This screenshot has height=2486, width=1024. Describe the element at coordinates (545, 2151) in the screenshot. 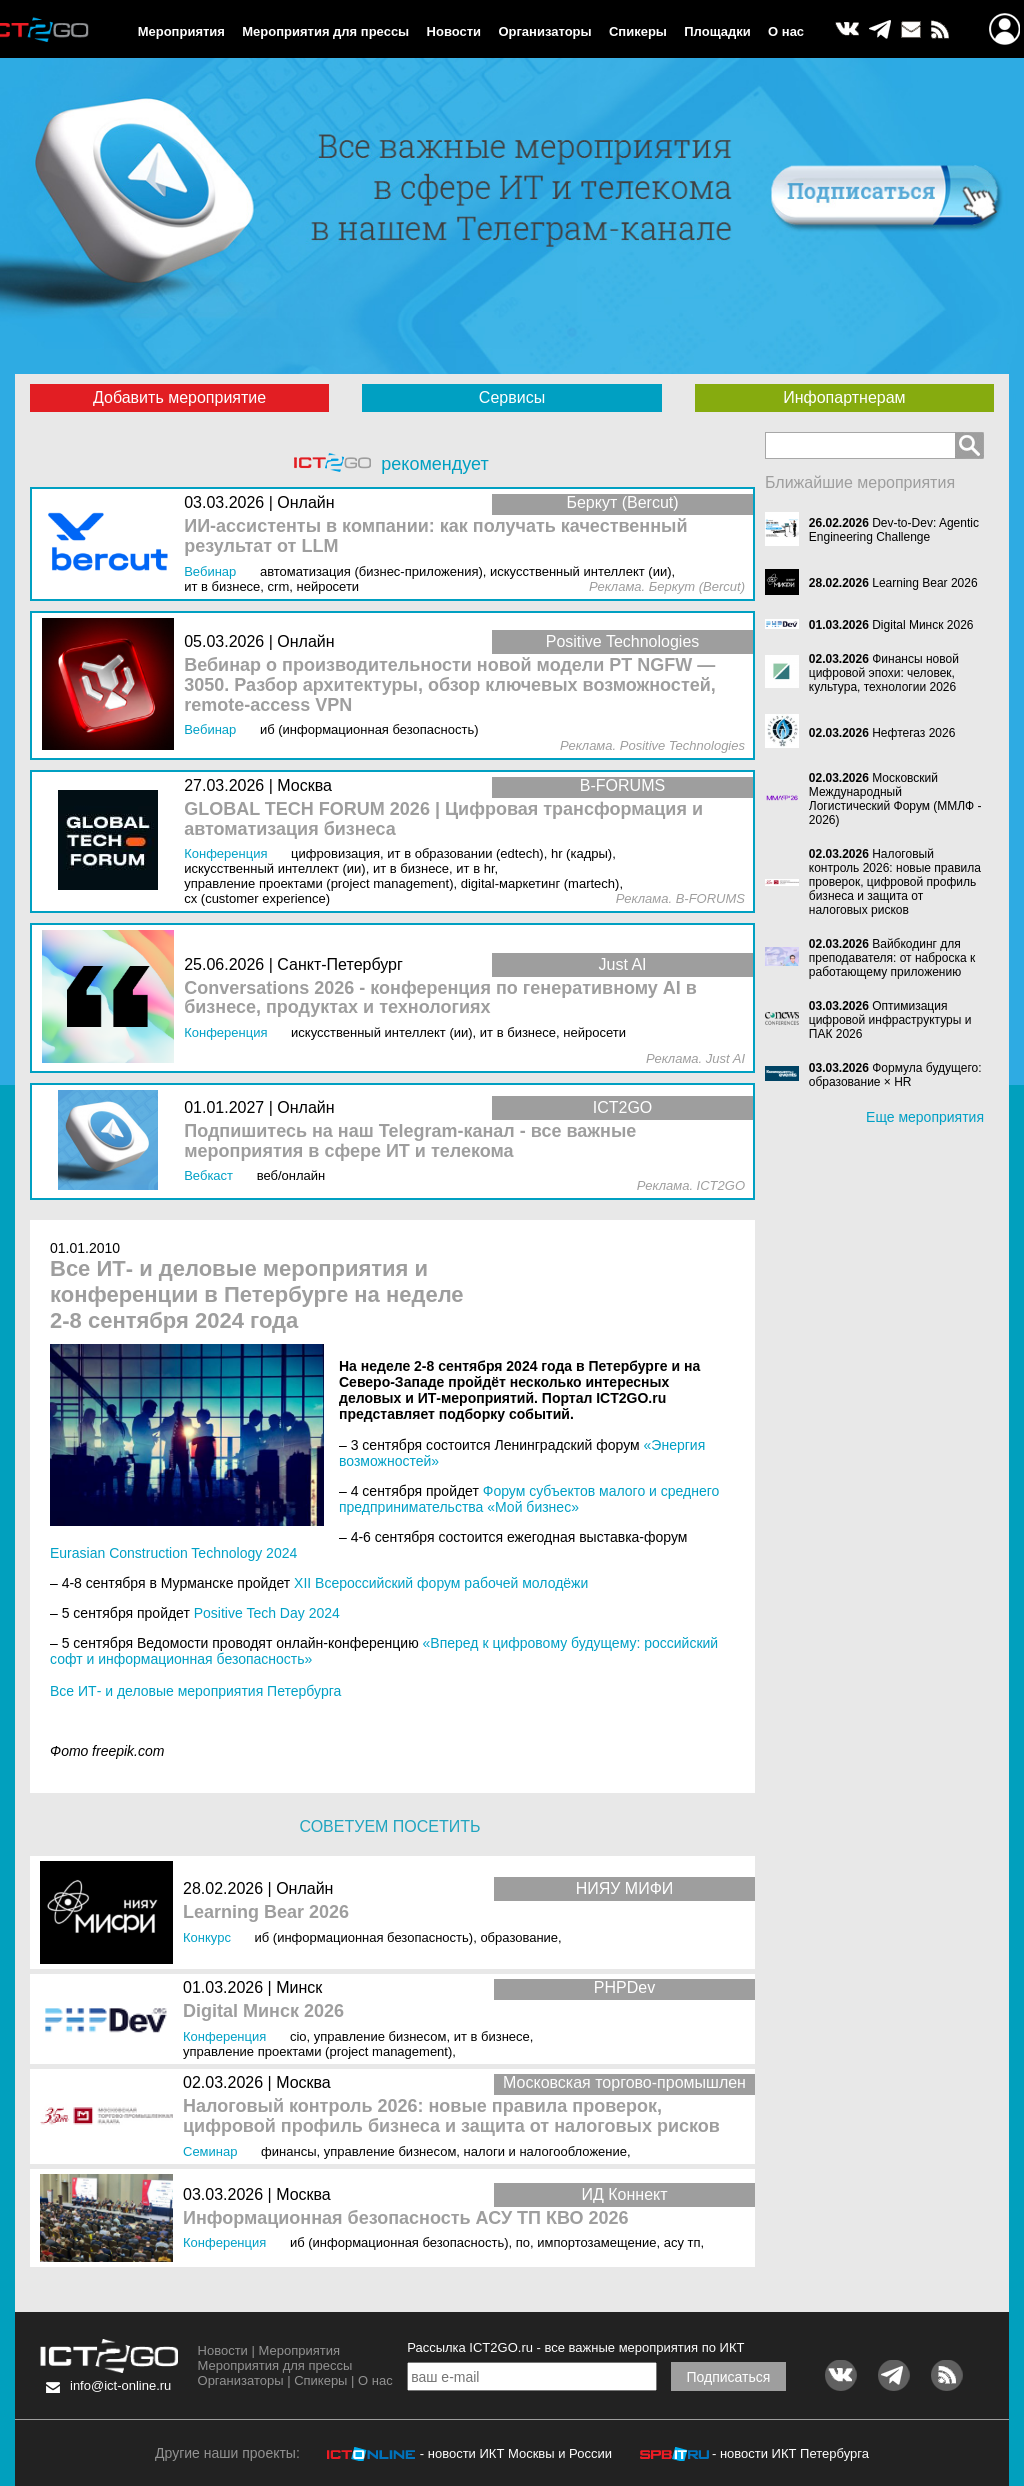

I see `Налоги и Налогообложение` at that location.